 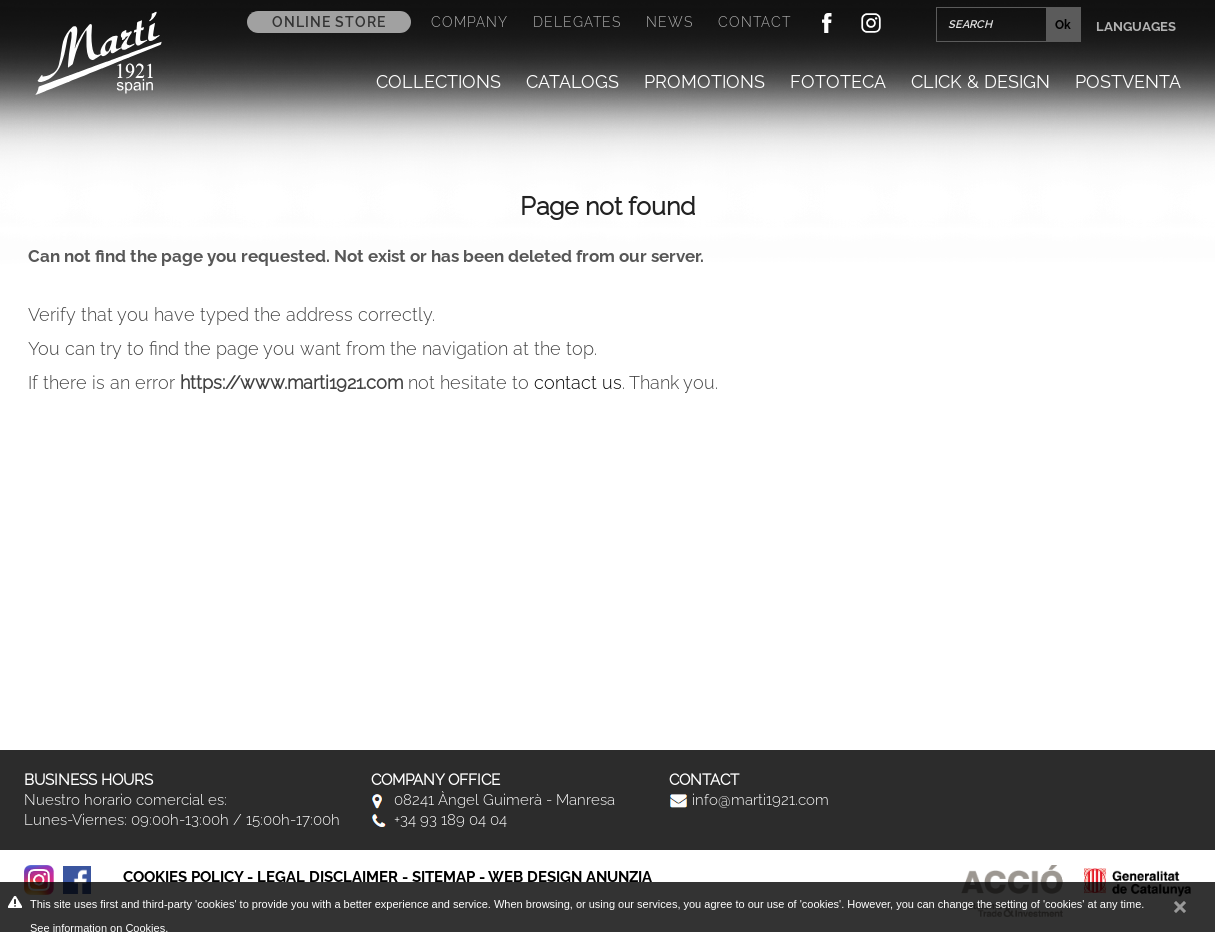 I want to click on Promotions, so click(x=704, y=81).